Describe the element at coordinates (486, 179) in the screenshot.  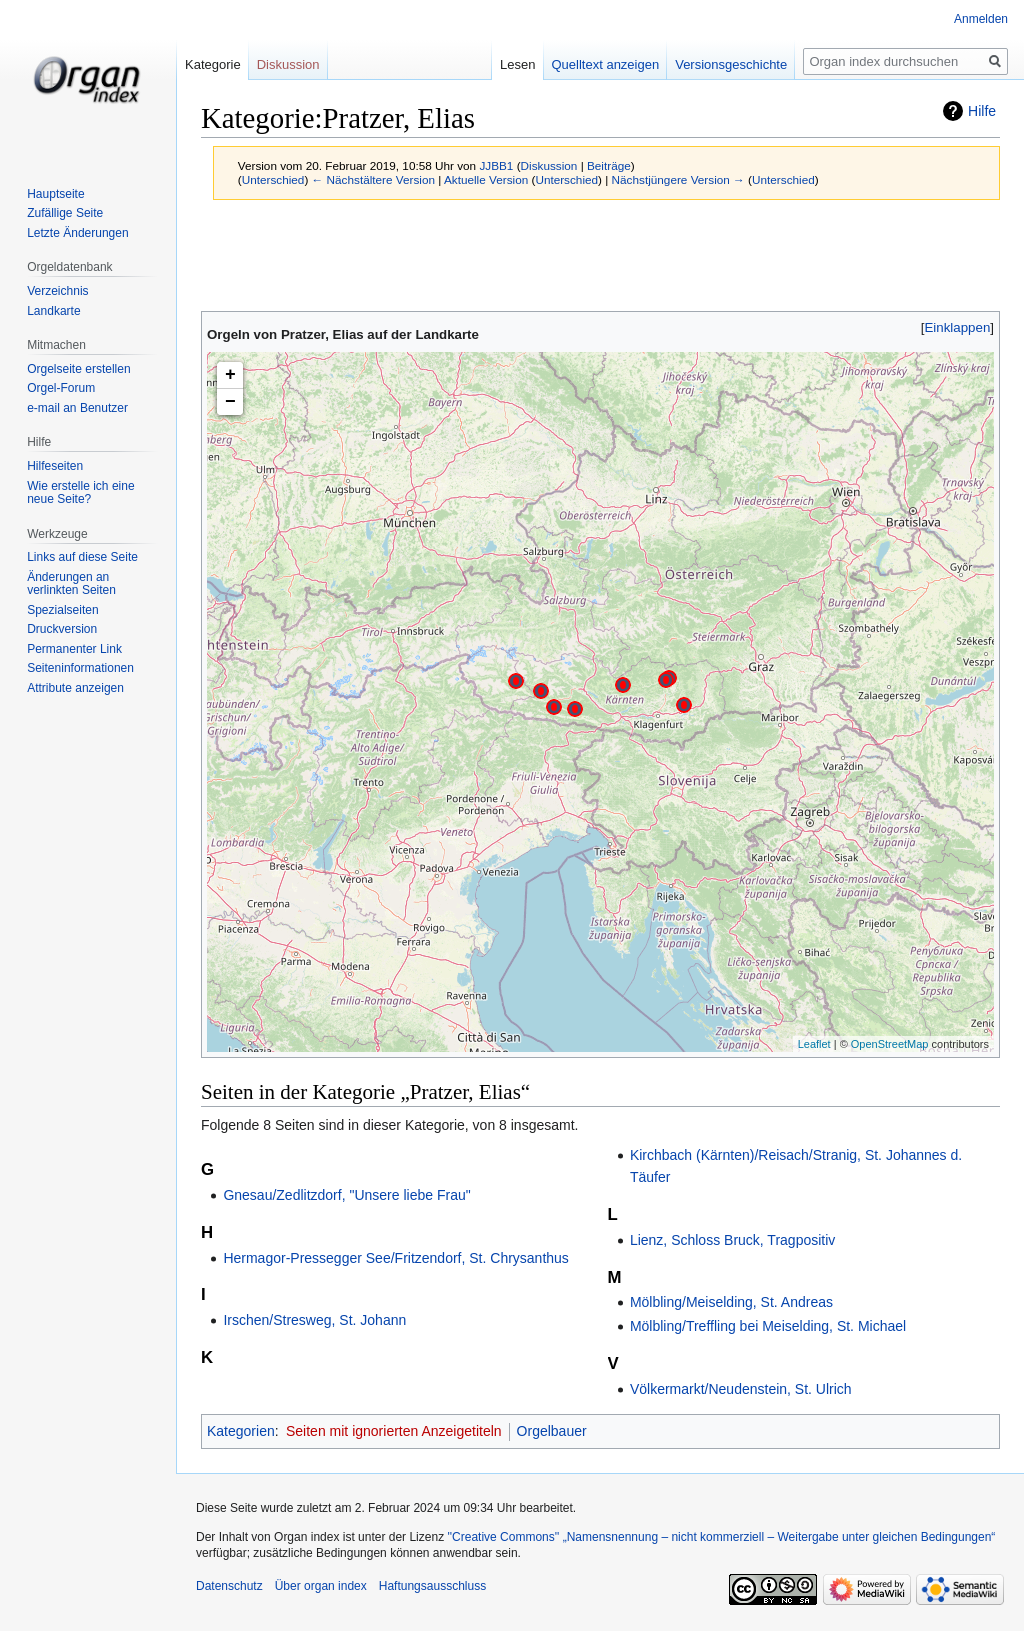
I see `Aktuelle Version` at that location.